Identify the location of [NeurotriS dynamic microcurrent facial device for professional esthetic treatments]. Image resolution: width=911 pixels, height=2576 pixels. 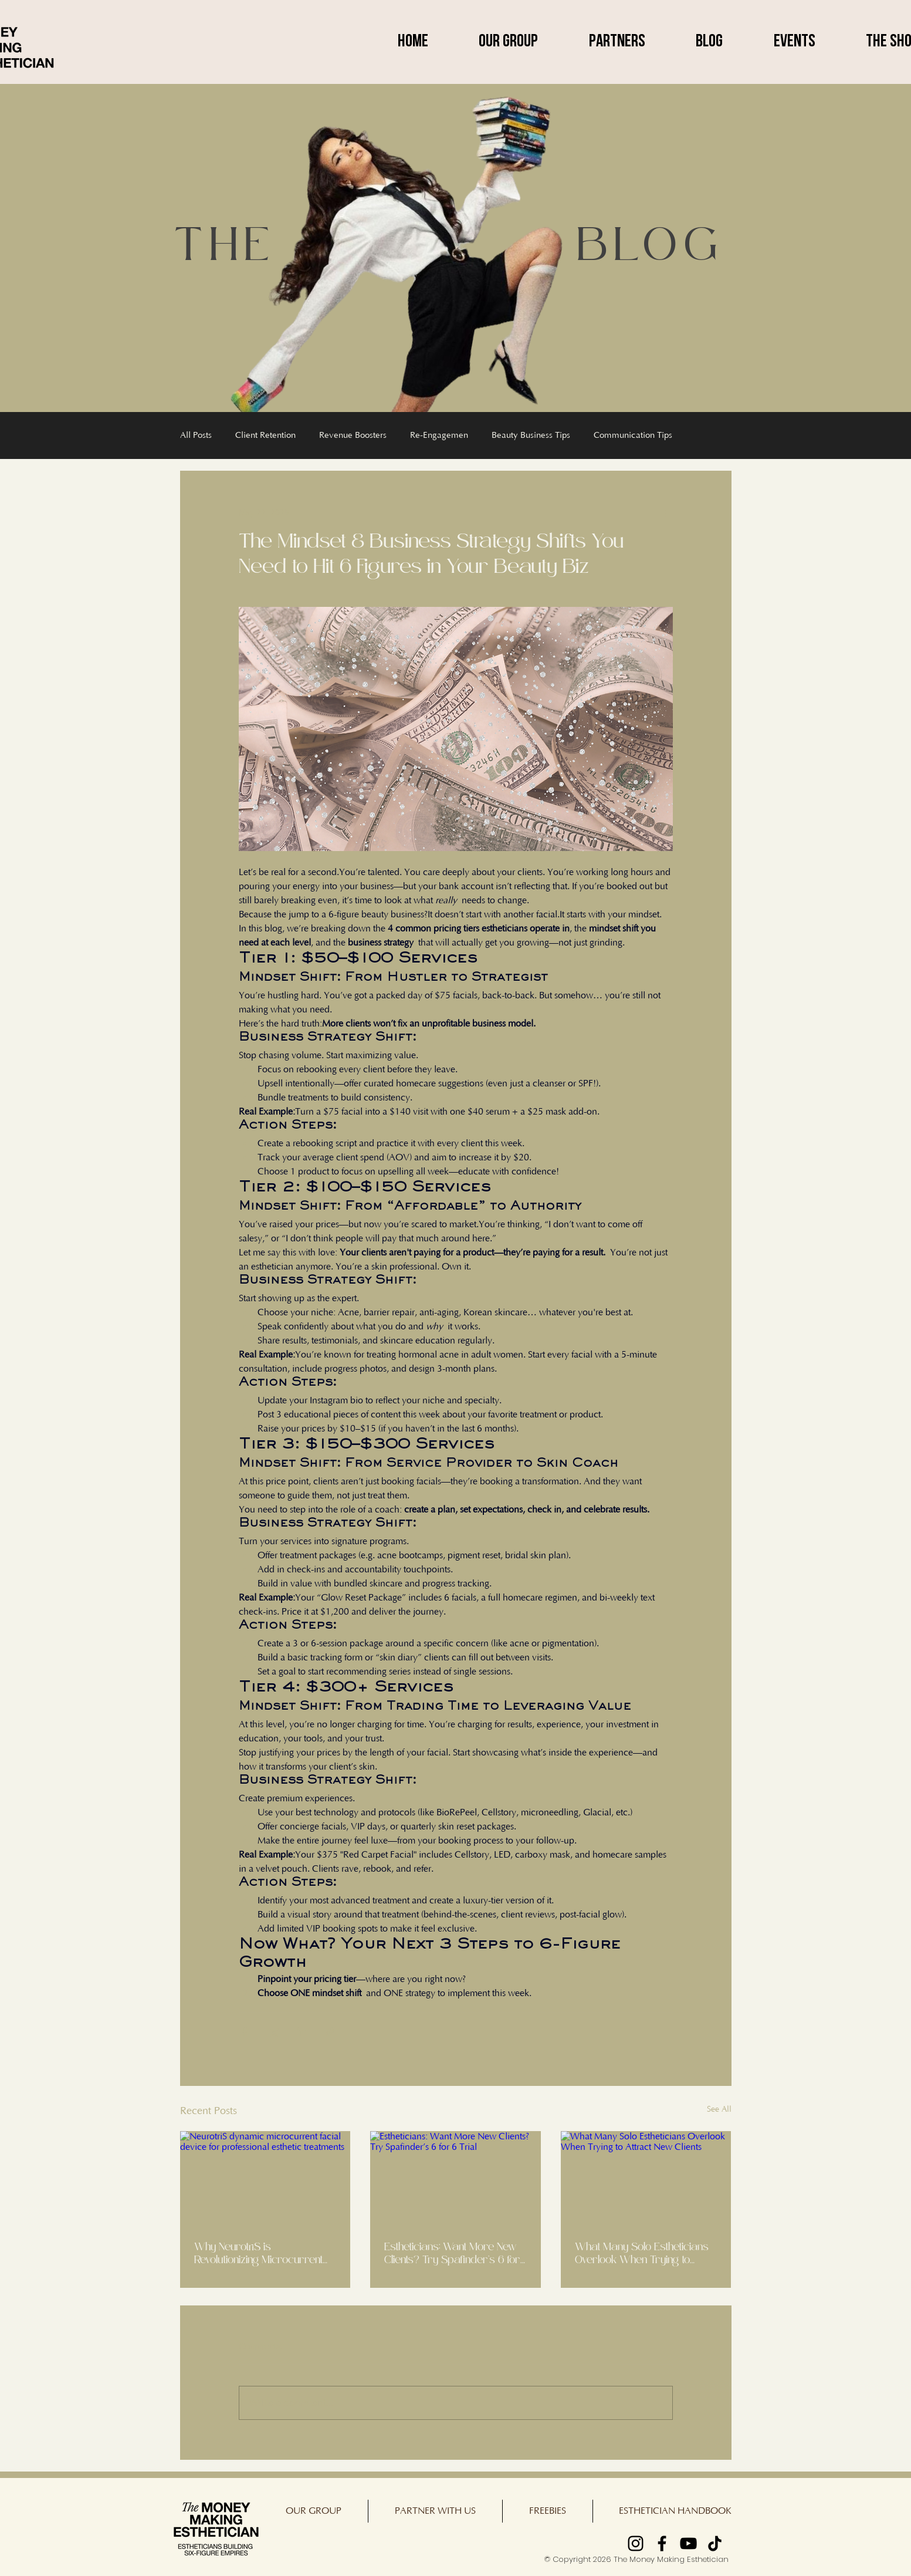
(265, 2179).